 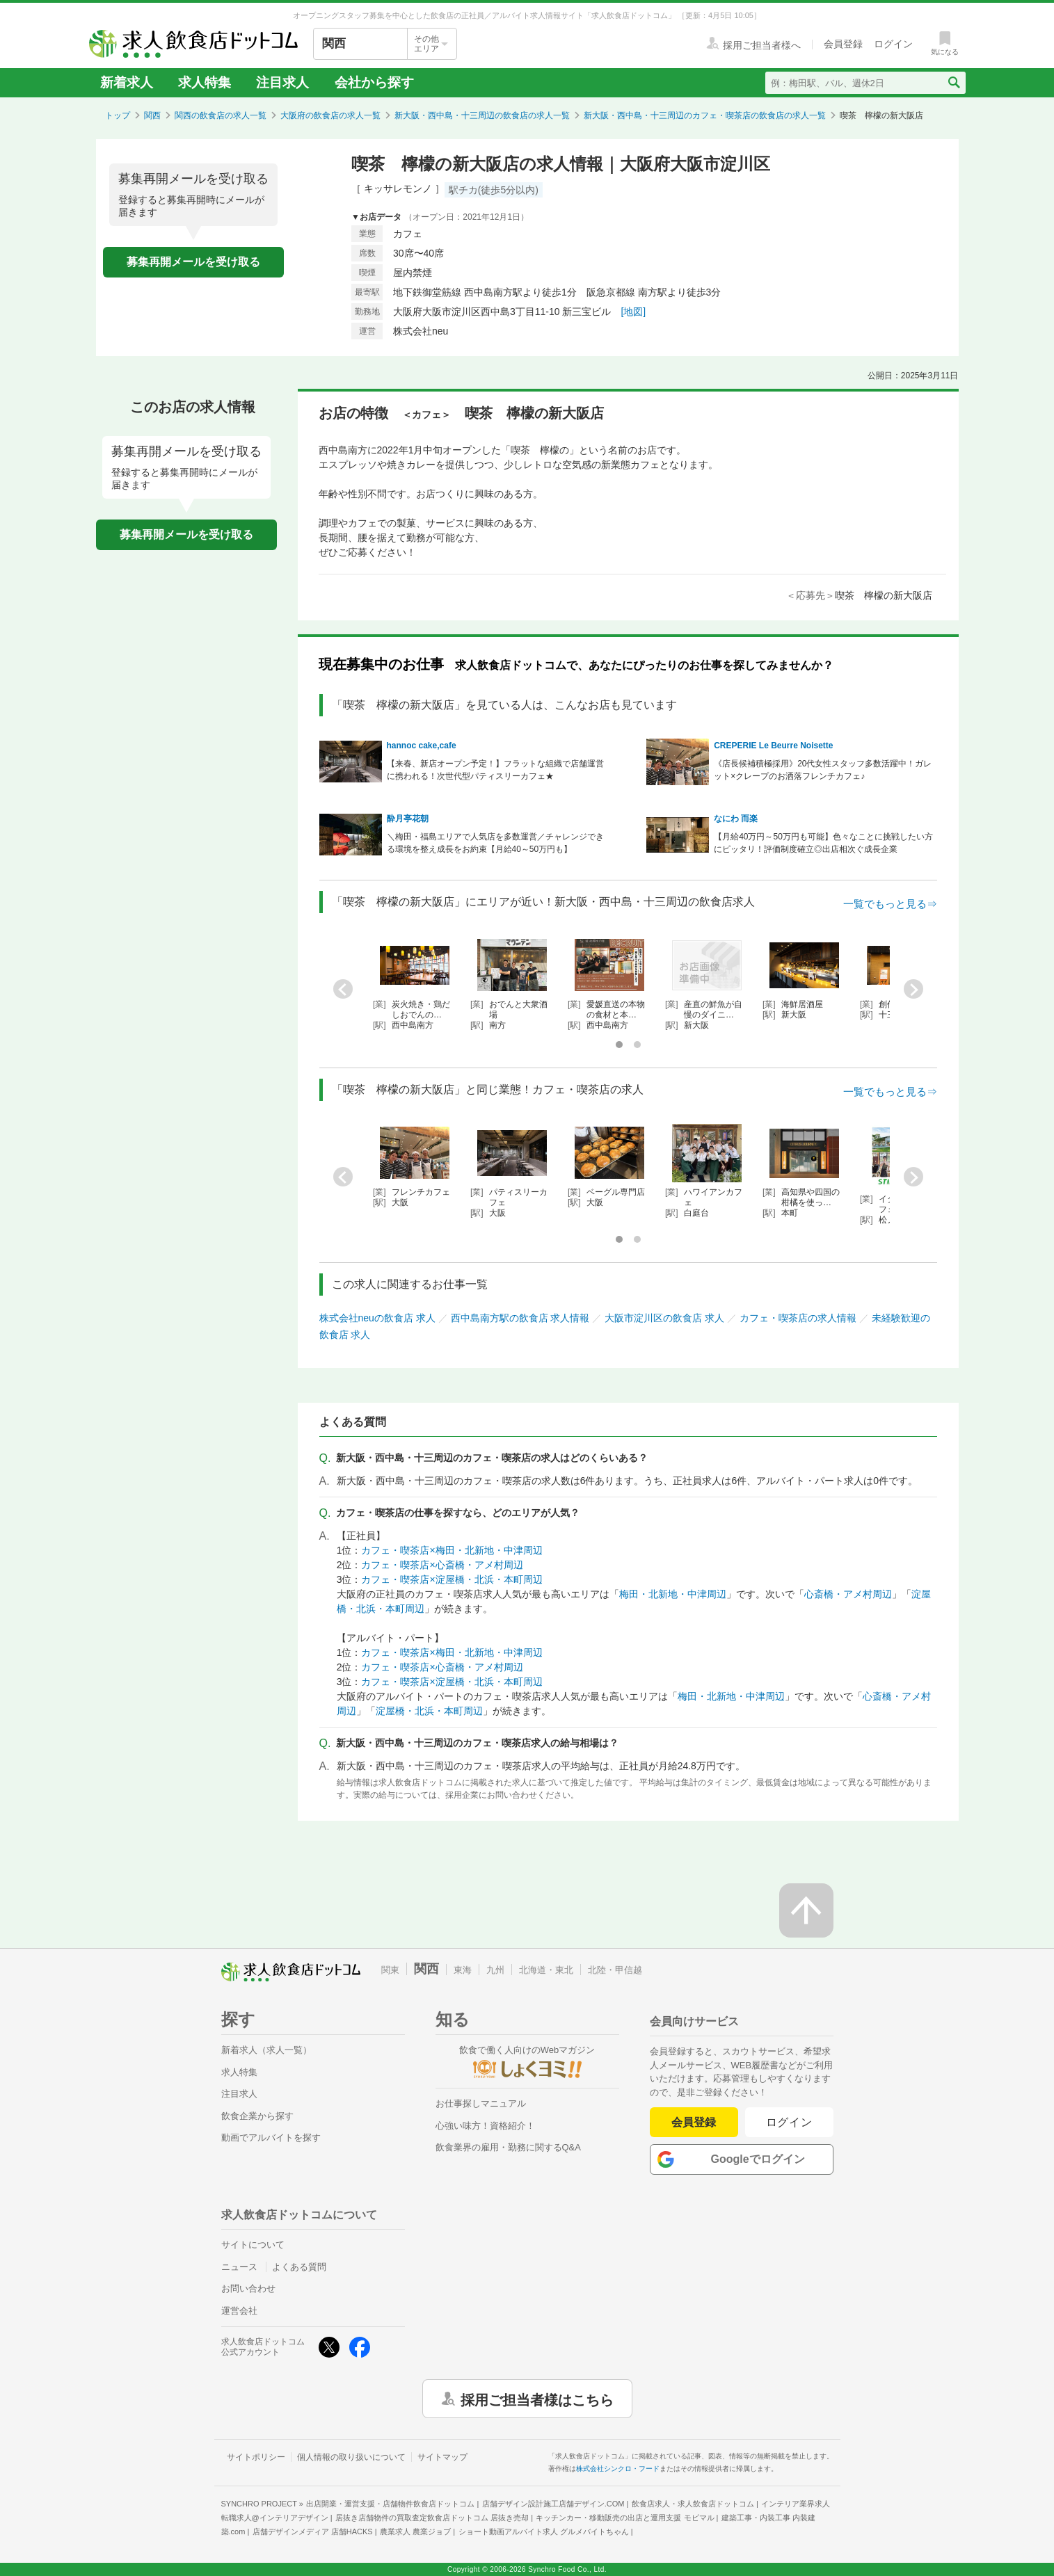 What do you see at coordinates (482, 115) in the screenshot?
I see `新大阪・西中島・十三周辺の飲食店の求人一覧` at bounding box center [482, 115].